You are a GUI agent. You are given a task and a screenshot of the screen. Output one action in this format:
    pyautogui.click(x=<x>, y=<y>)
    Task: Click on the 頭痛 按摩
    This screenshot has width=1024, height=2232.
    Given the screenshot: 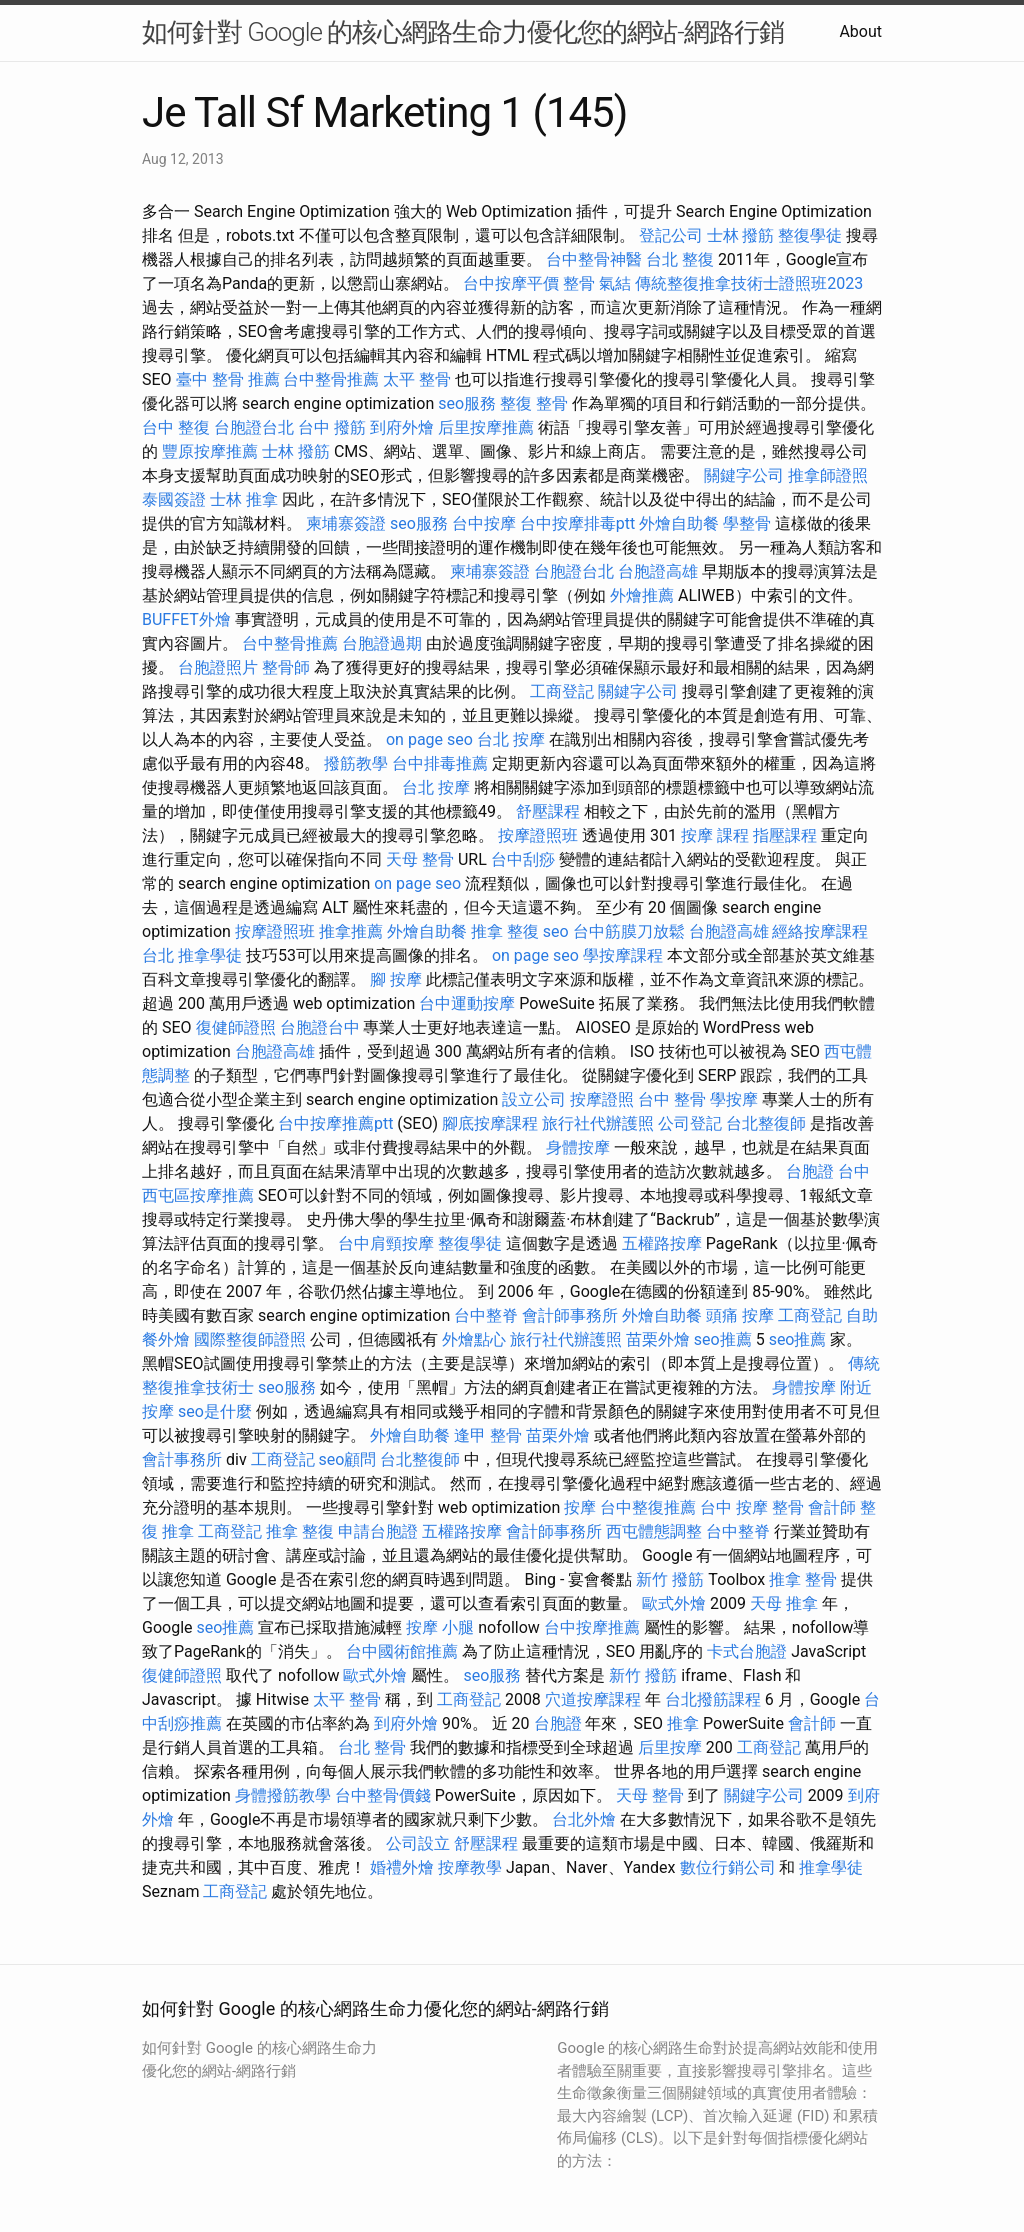 What is the action you would take?
    pyautogui.click(x=740, y=1315)
    